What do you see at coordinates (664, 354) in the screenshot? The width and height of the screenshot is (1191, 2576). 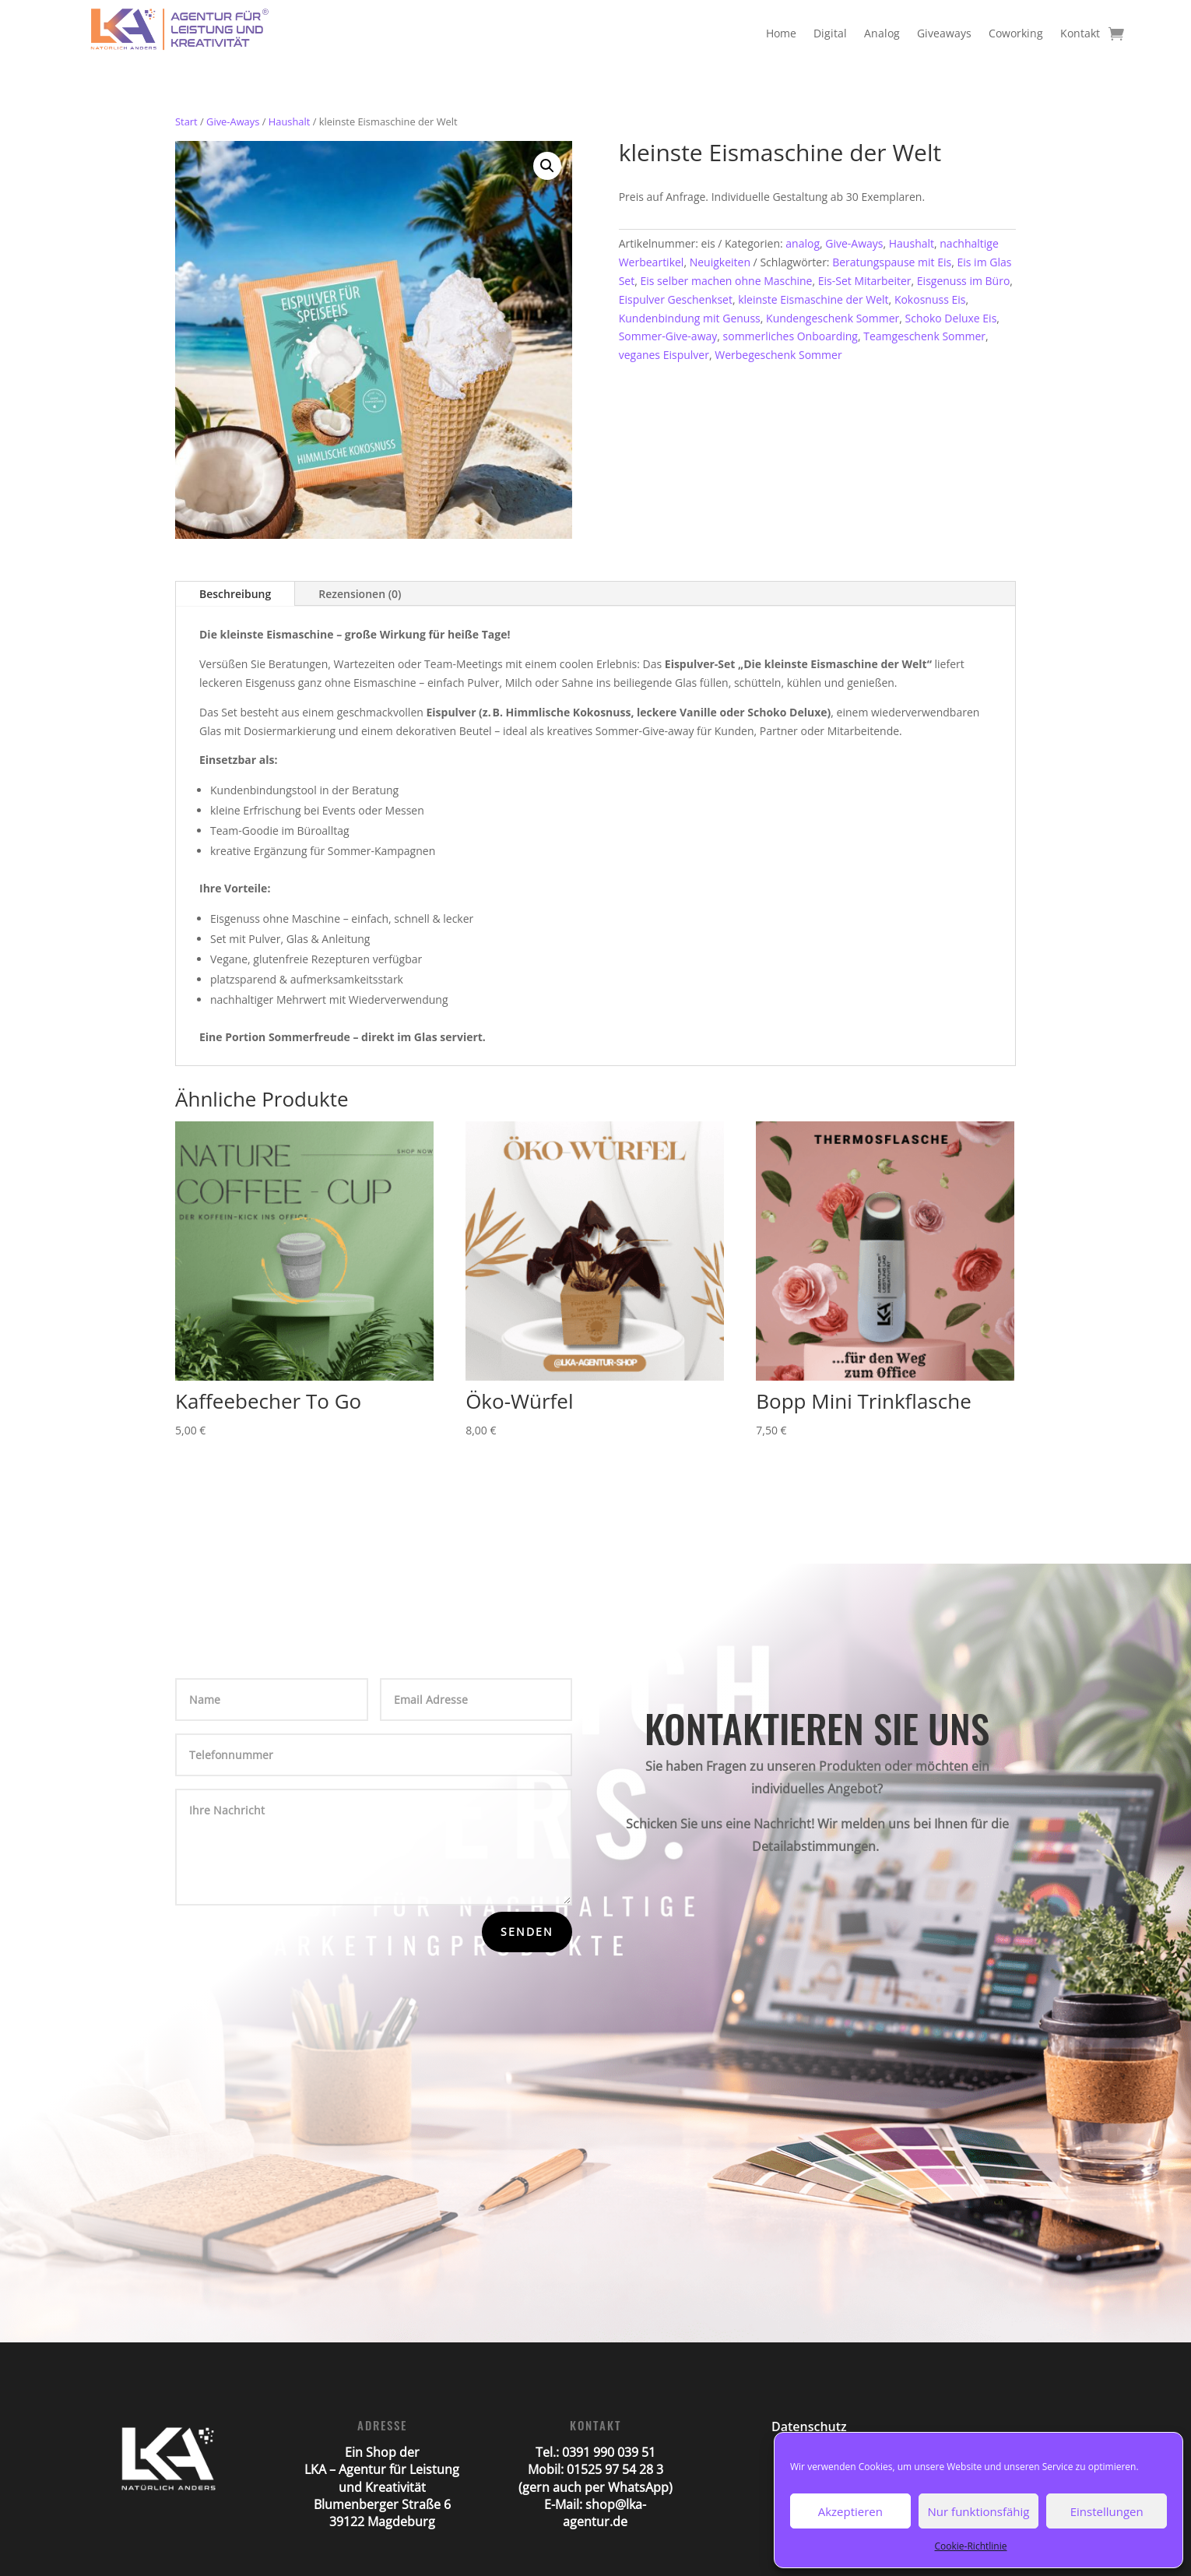 I see `veganes Eispulver` at bounding box center [664, 354].